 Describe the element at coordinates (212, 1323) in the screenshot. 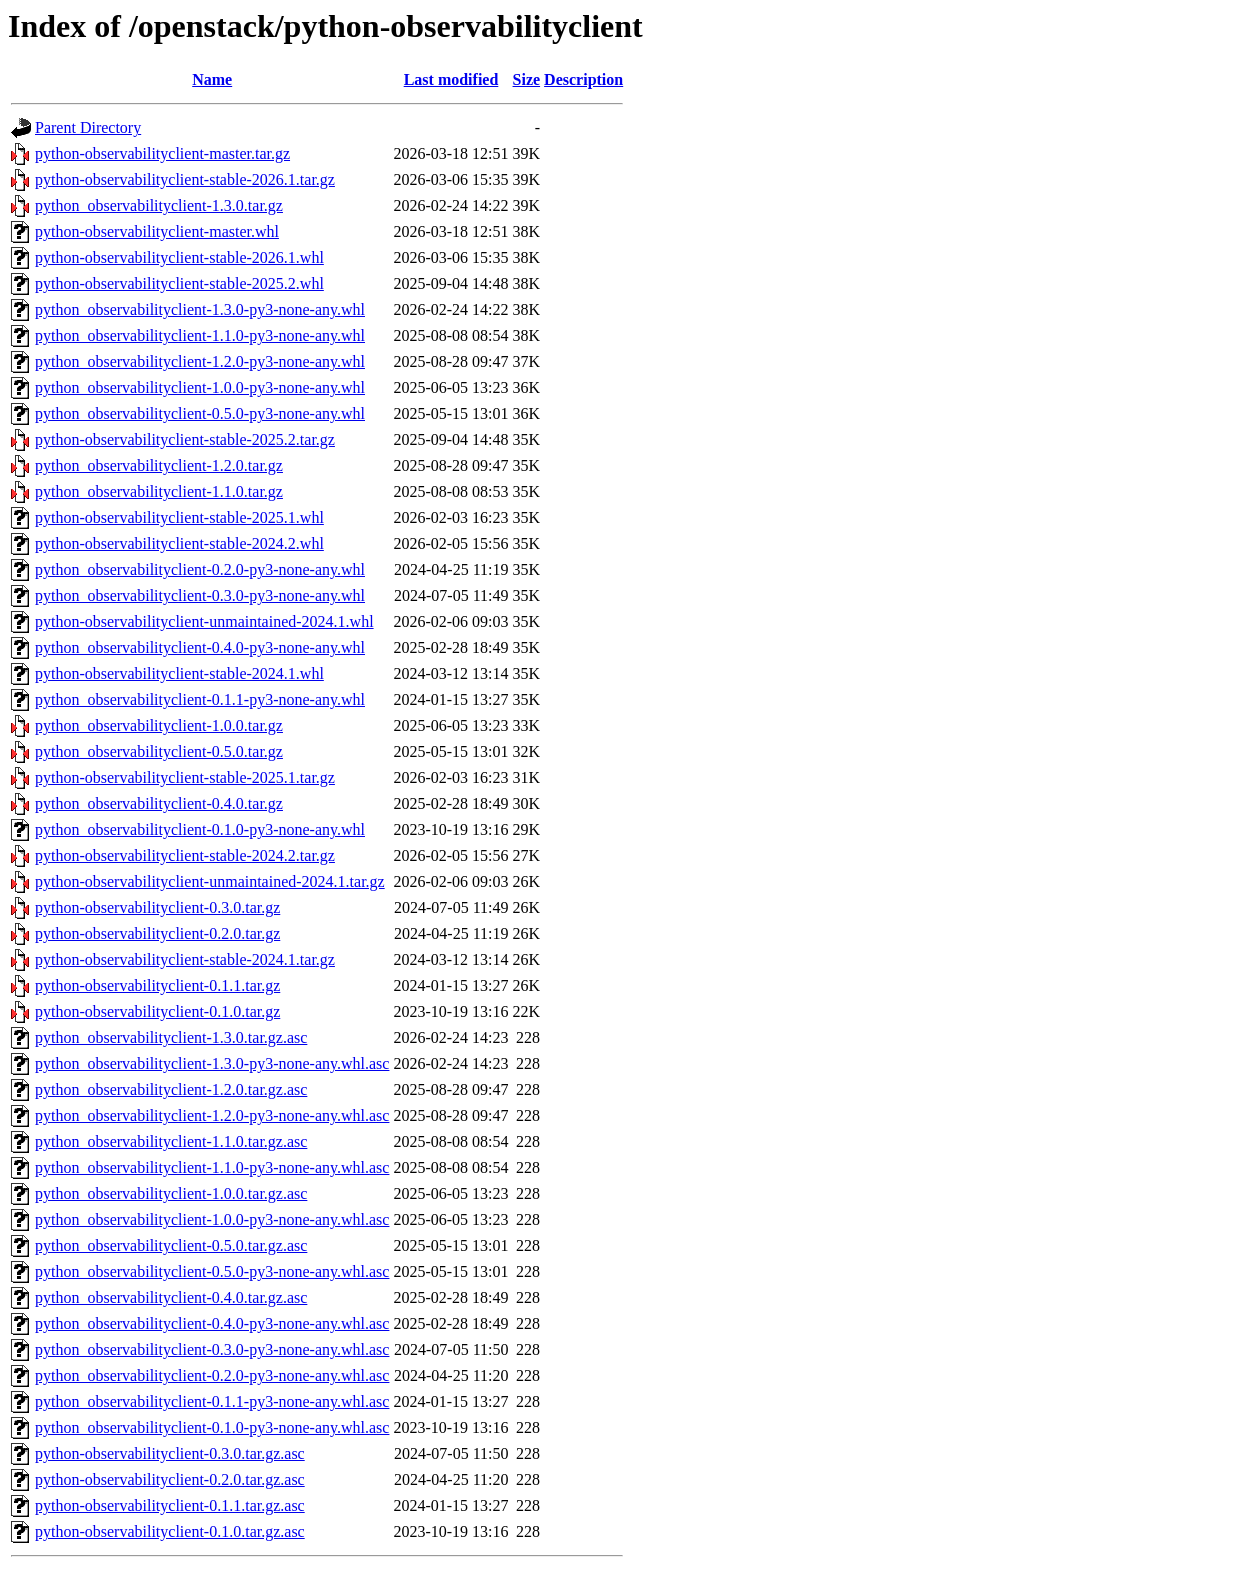

I see `python_observabilityclient-0.4.0-py3-none-any.whl.asc` at that location.